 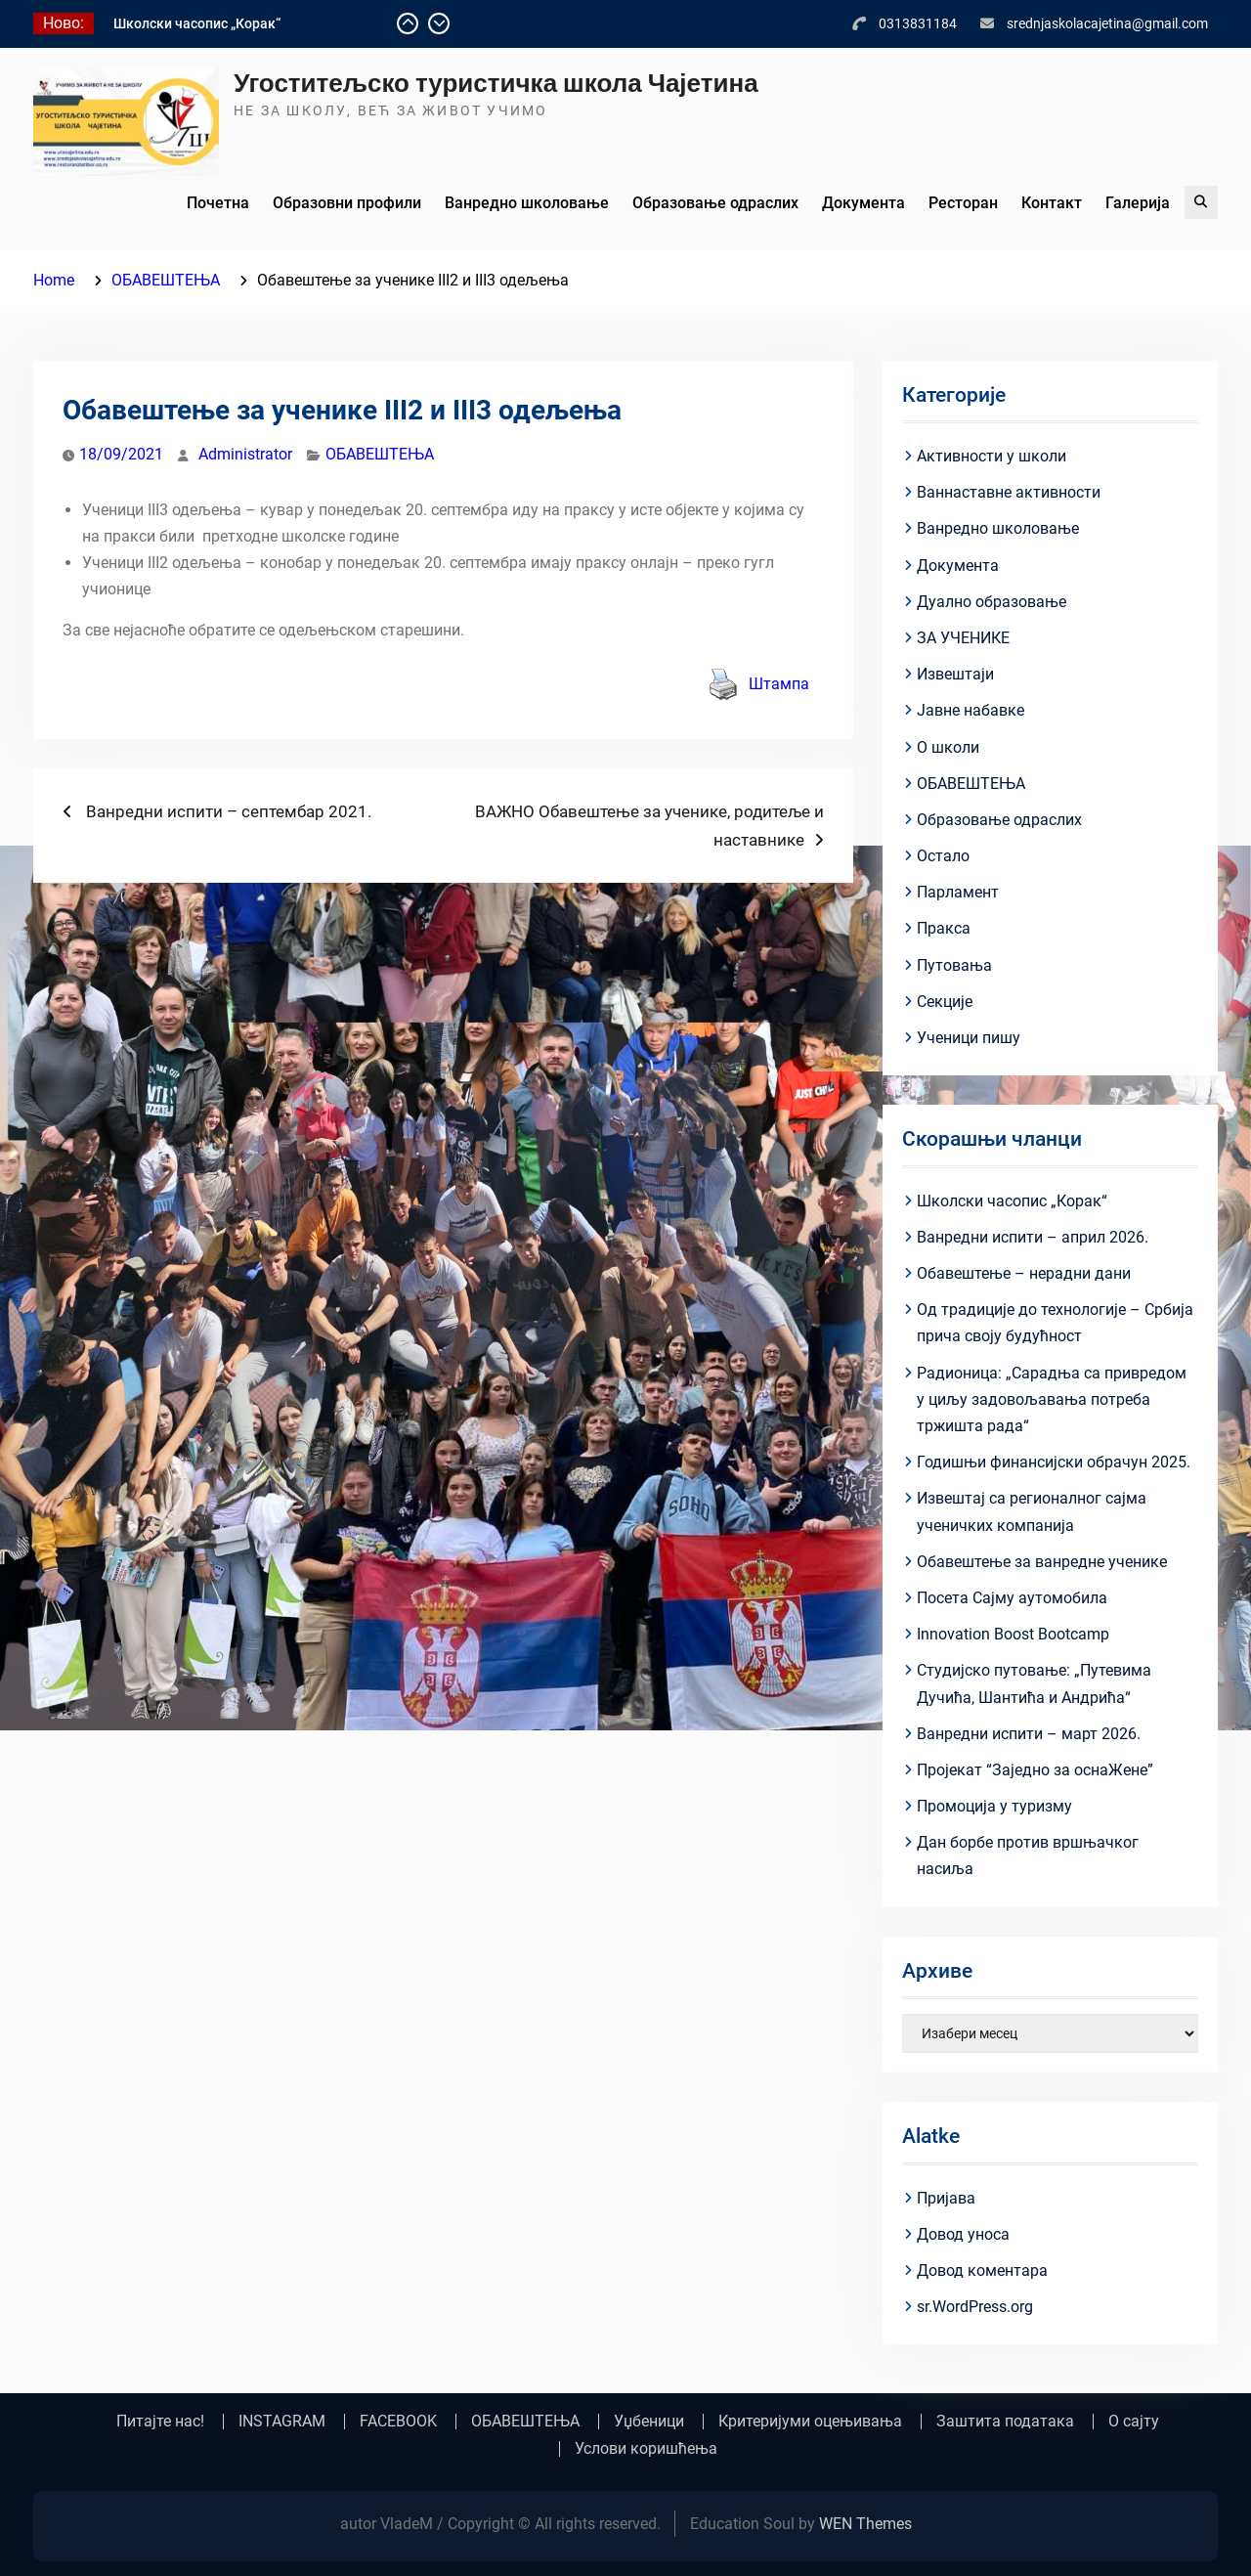 What do you see at coordinates (649, 2421) in the screenshot?
I see `Уџбеници` at bounding box center [649, 2421].